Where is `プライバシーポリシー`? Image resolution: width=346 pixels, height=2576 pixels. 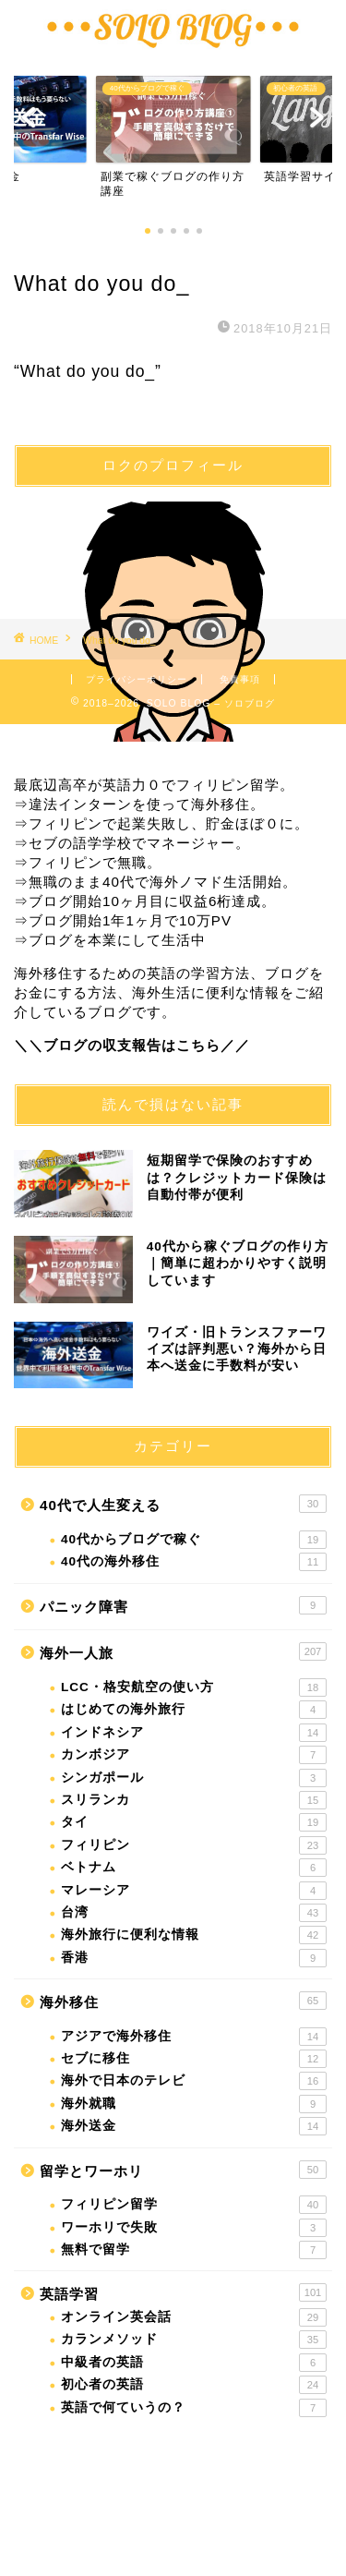
プライバシーポリシー is located at coordinates (136, 679).